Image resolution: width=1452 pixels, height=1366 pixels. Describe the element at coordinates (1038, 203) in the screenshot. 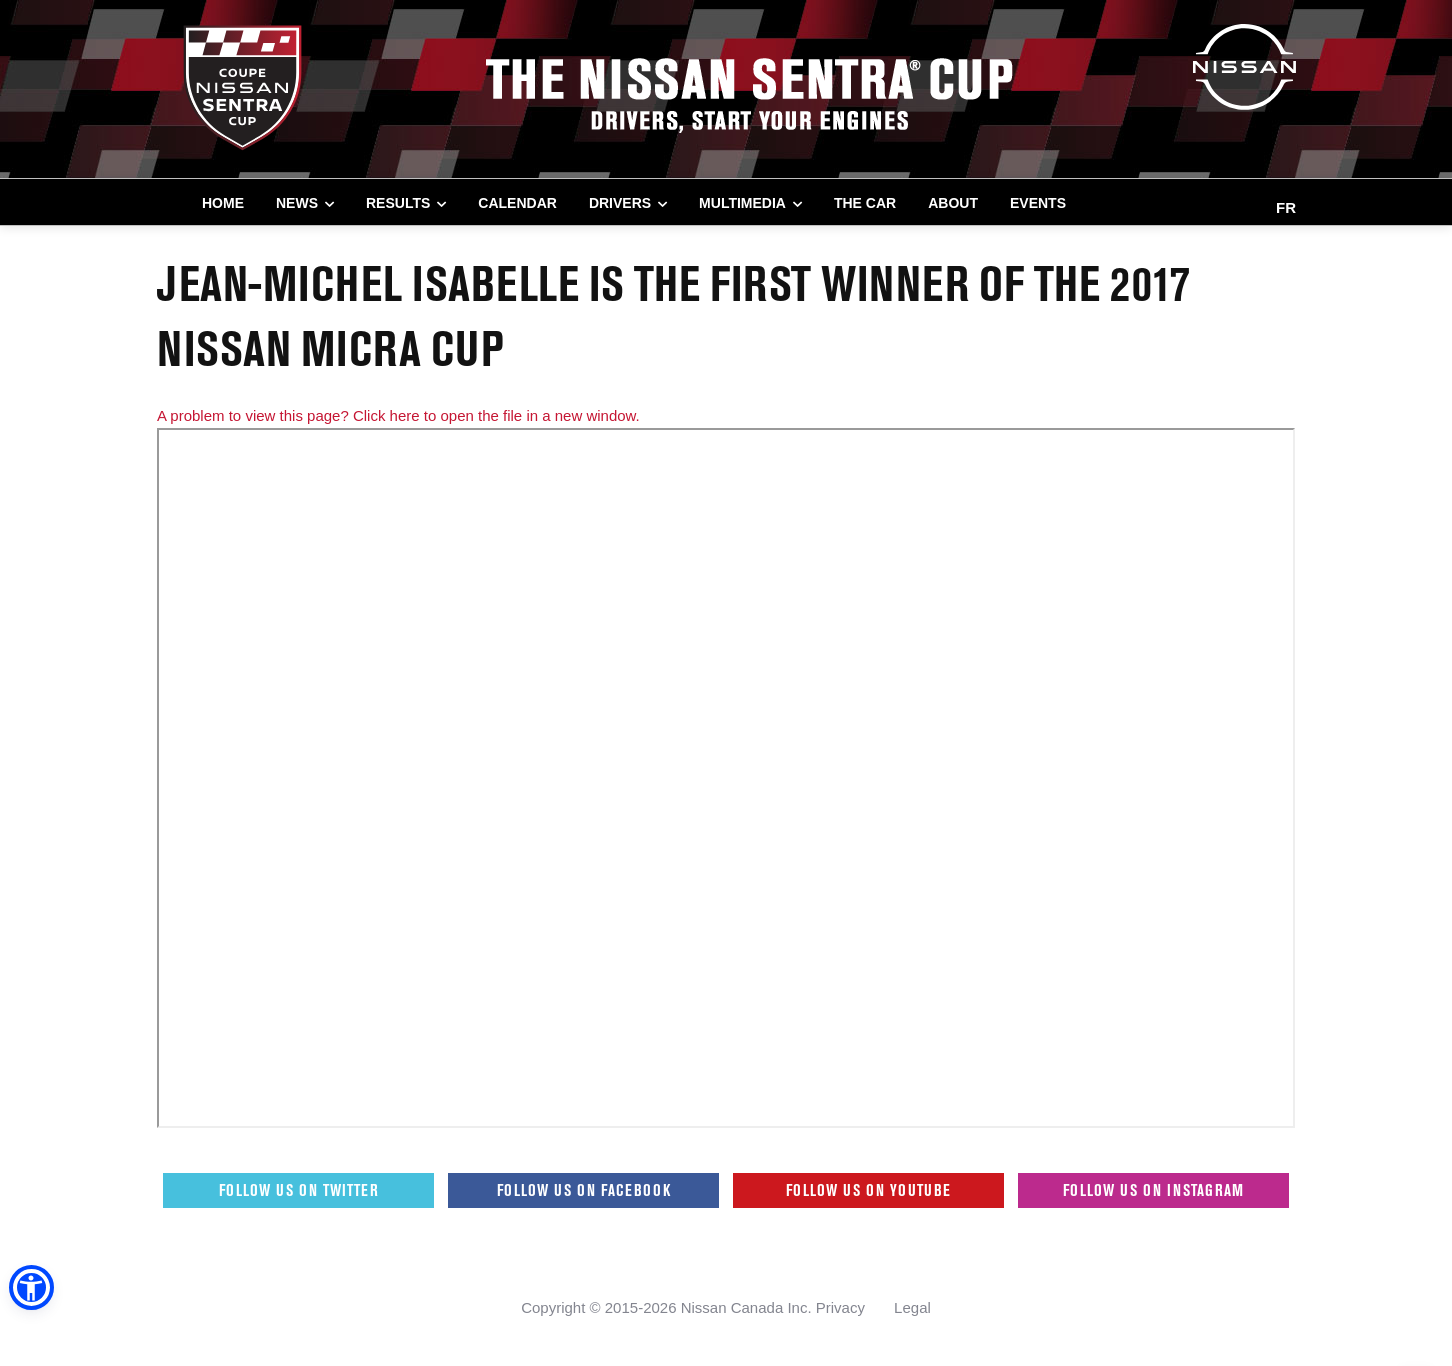

I see `EVENTS` at that location.